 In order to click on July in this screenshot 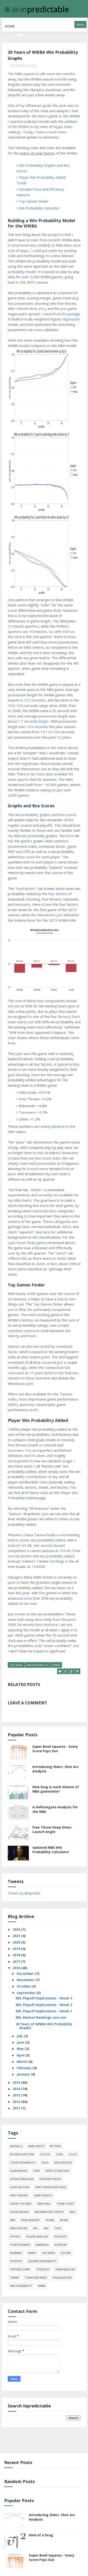, I will do `click(20, 2034)`.